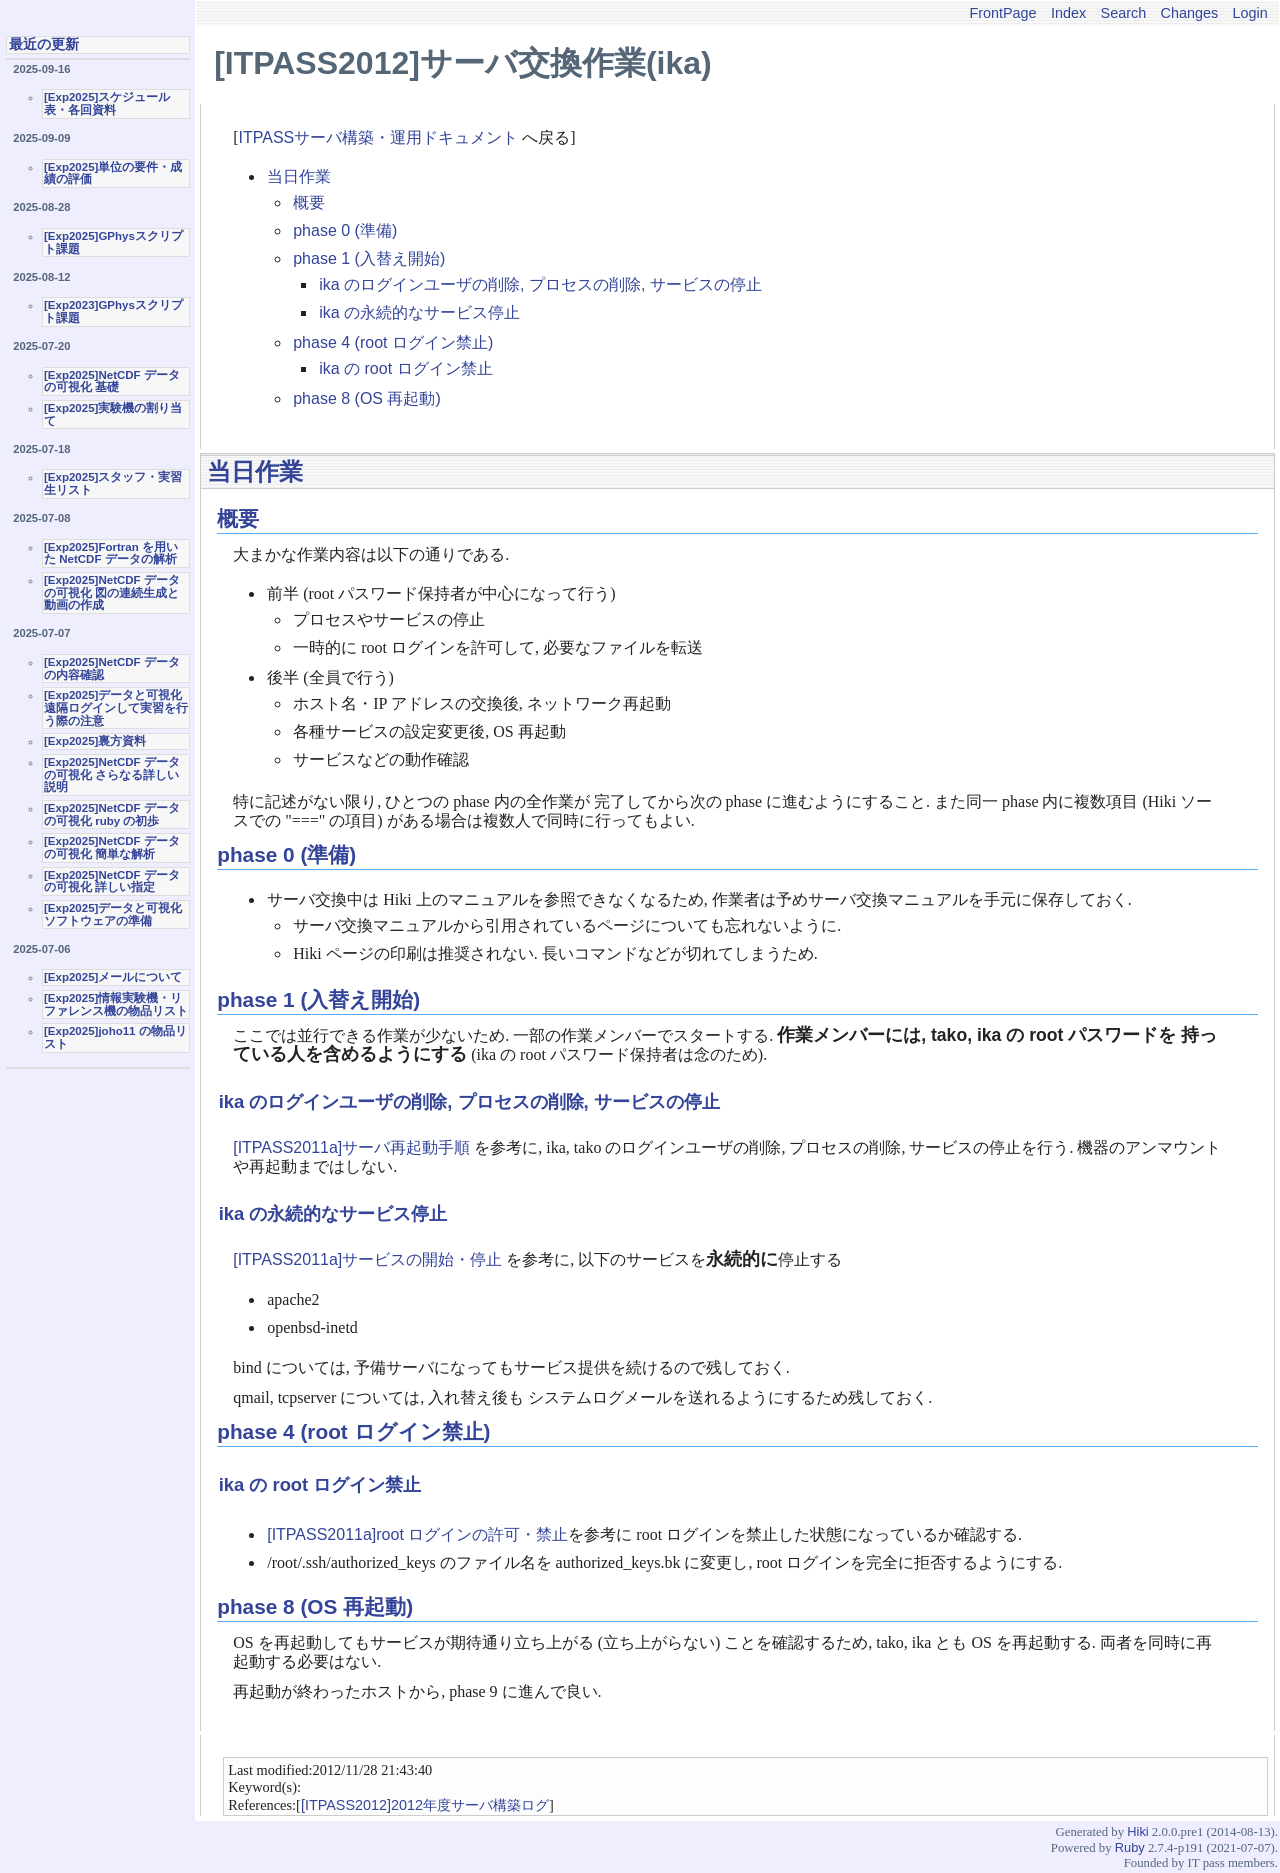 This screenshot has height=1873, width=1280. I want to click on Ruby, so click(1130, 1847).